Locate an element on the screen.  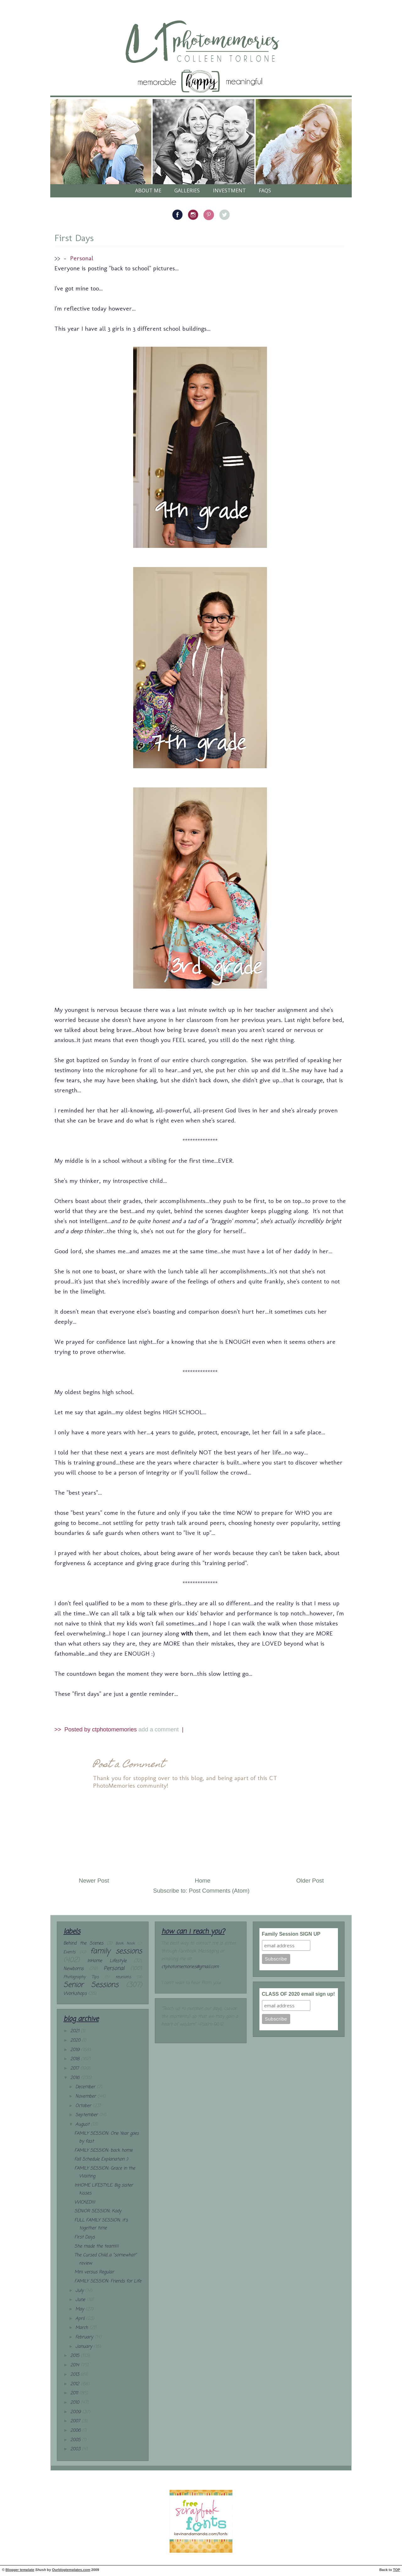
add a comment is located at coordinates (159, 1729).